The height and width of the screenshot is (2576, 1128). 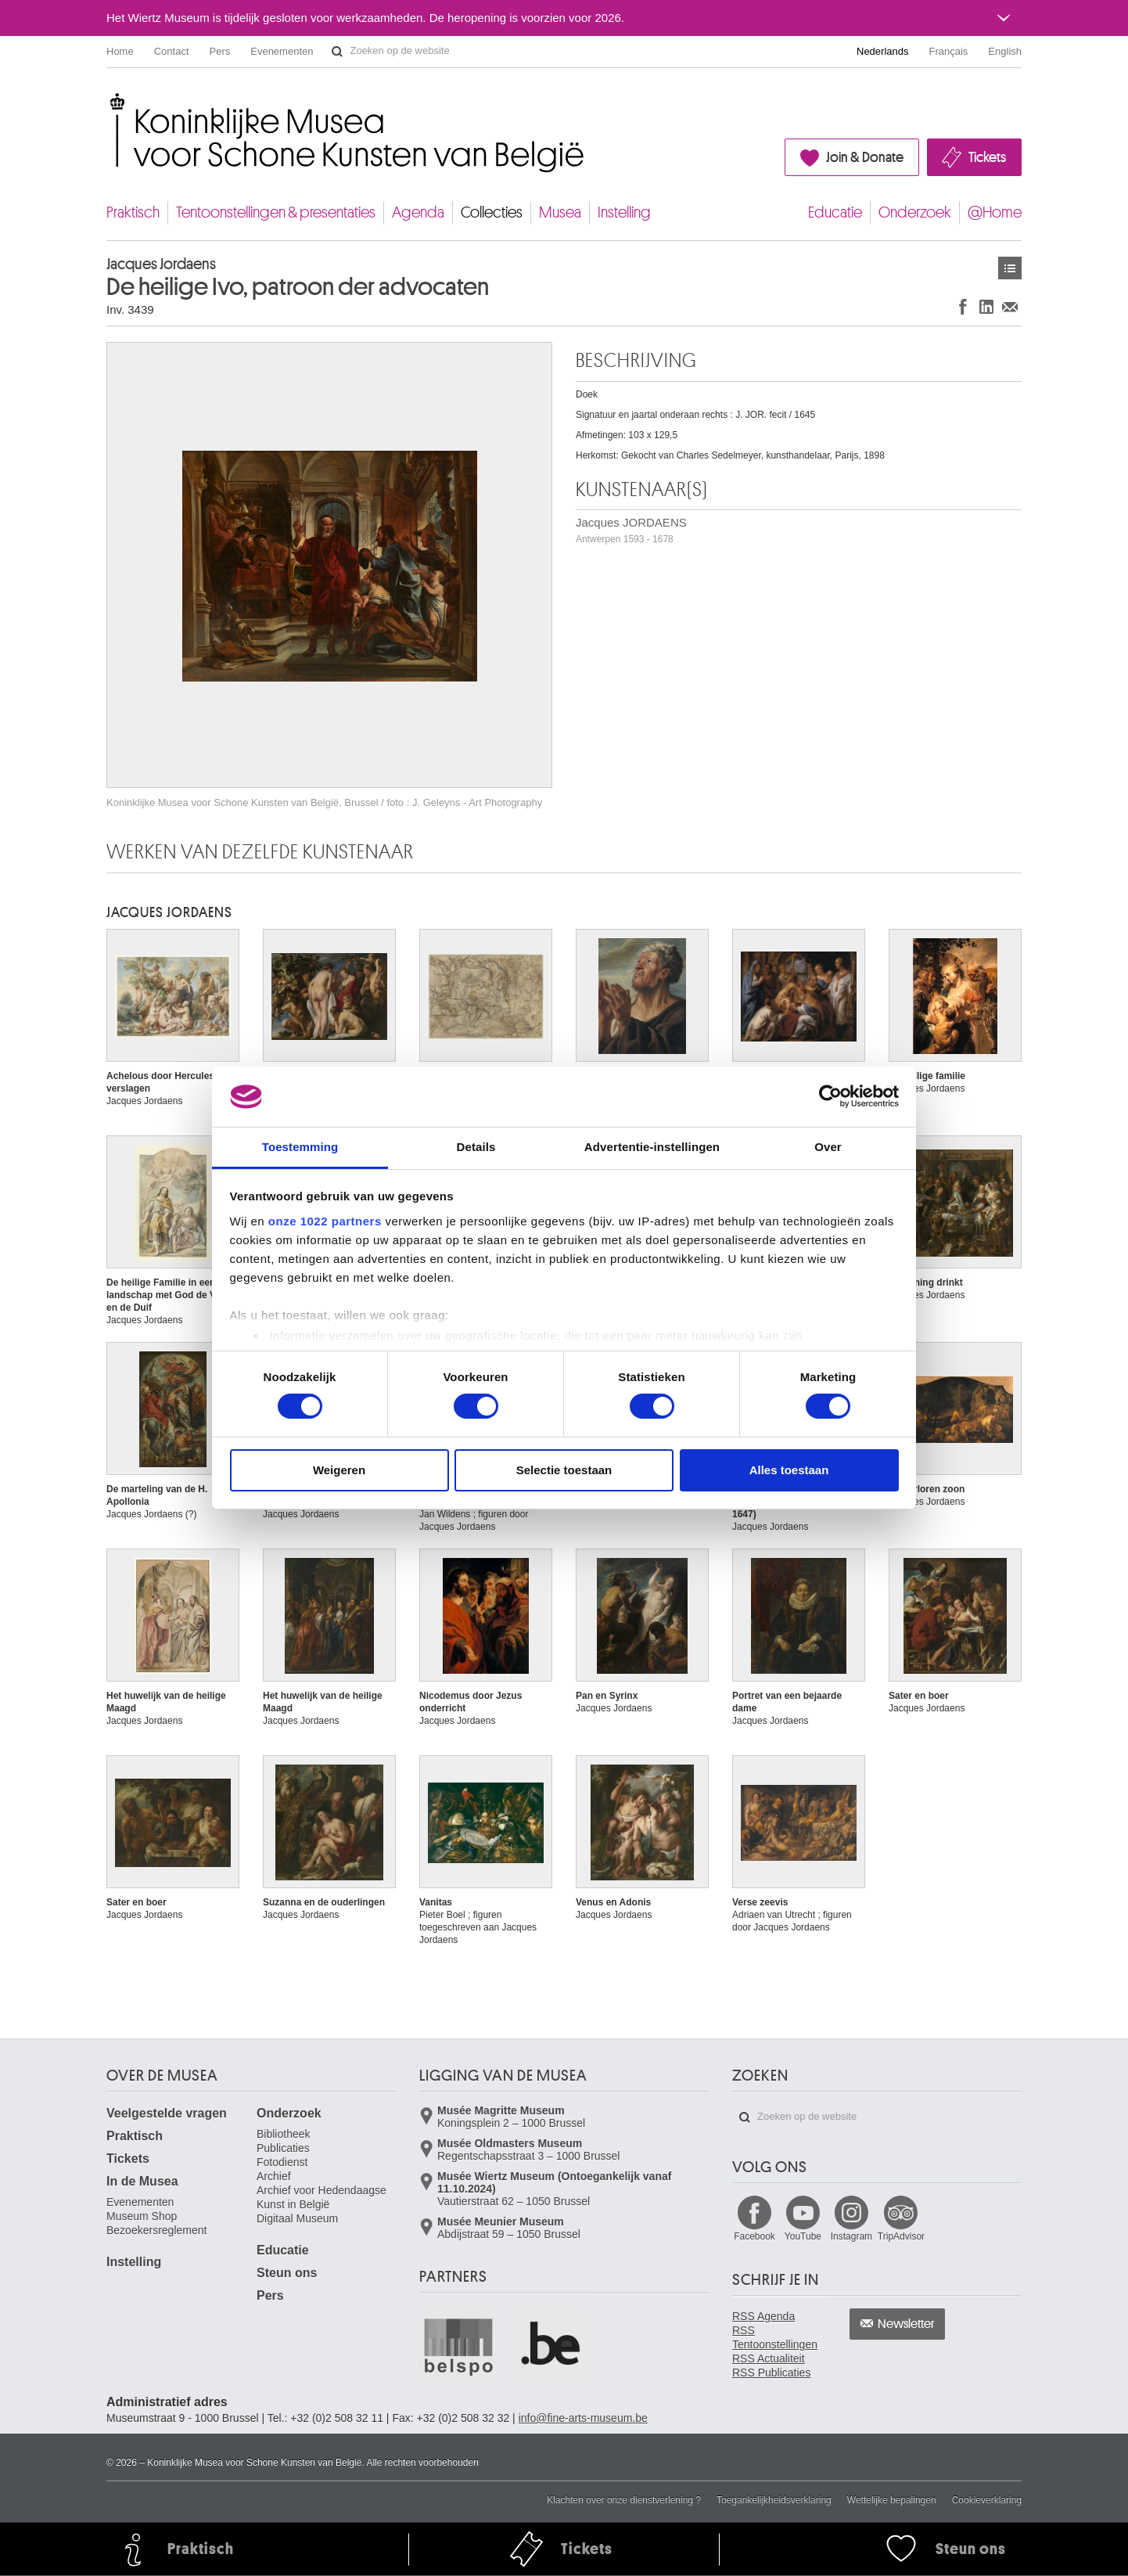 I want to click on RSS Publicaties, so click(x=771, y=2372).